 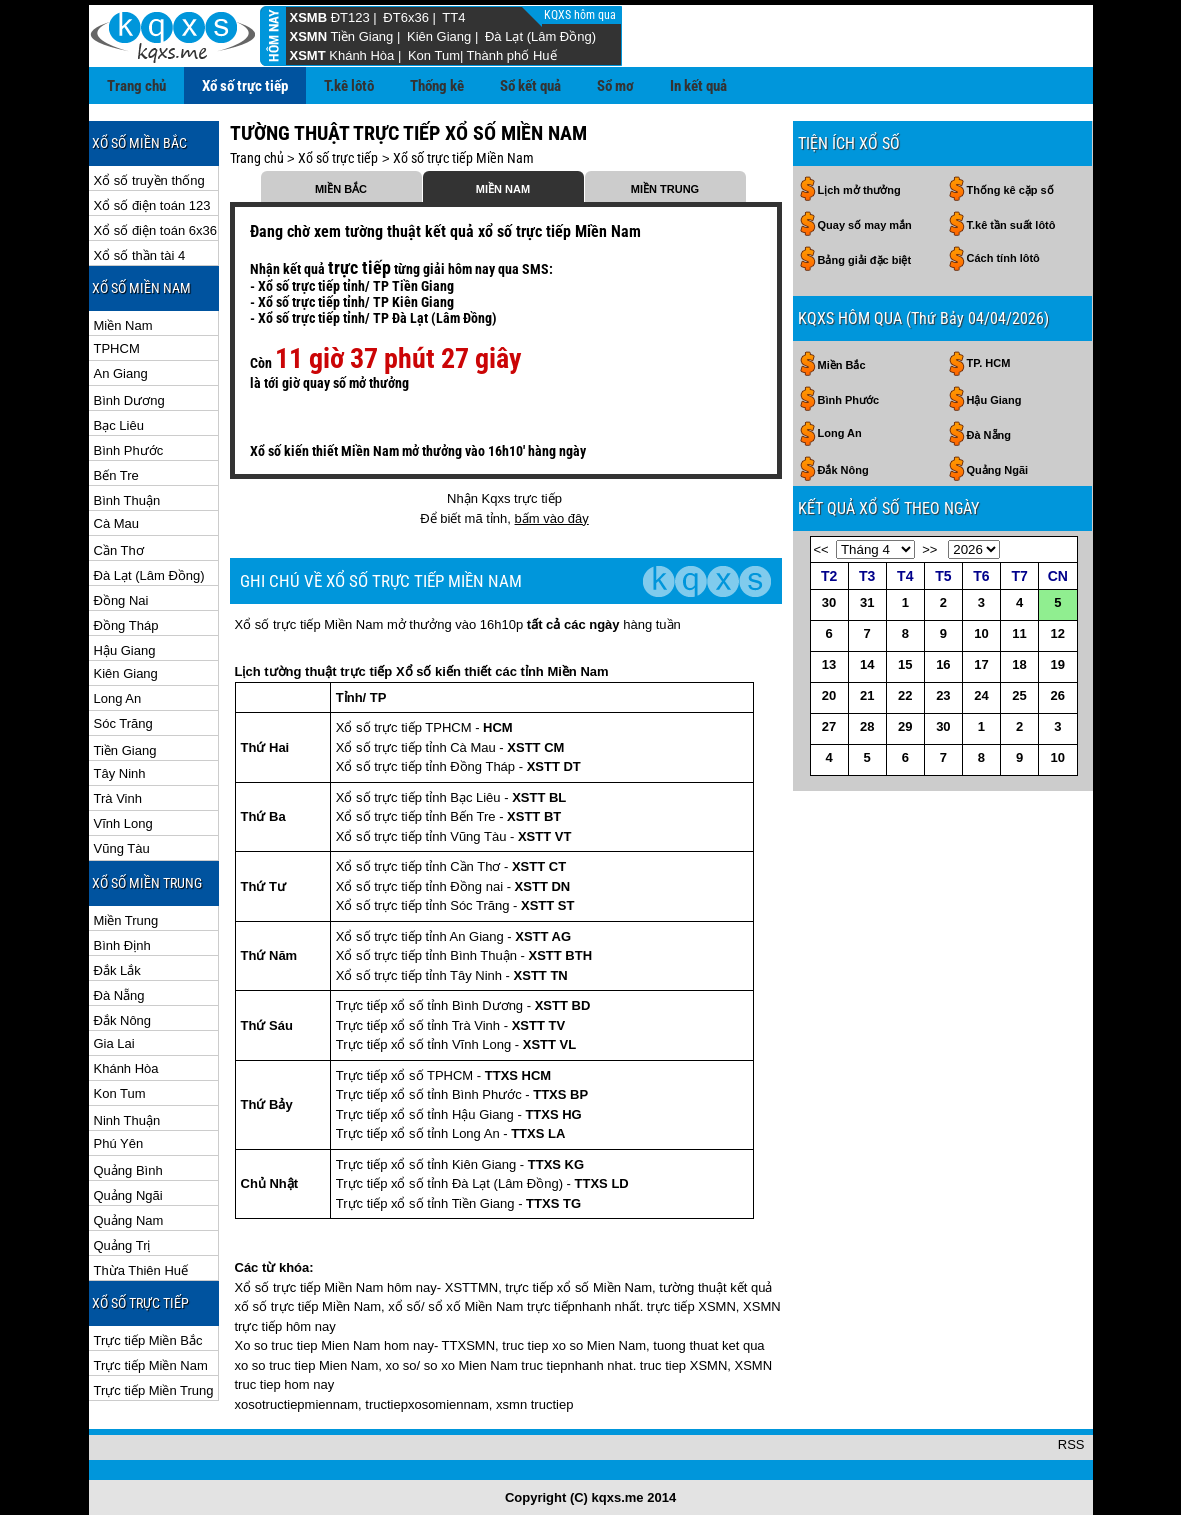 I want to click on Ninh Thuận, so click(x=127, y=1120).